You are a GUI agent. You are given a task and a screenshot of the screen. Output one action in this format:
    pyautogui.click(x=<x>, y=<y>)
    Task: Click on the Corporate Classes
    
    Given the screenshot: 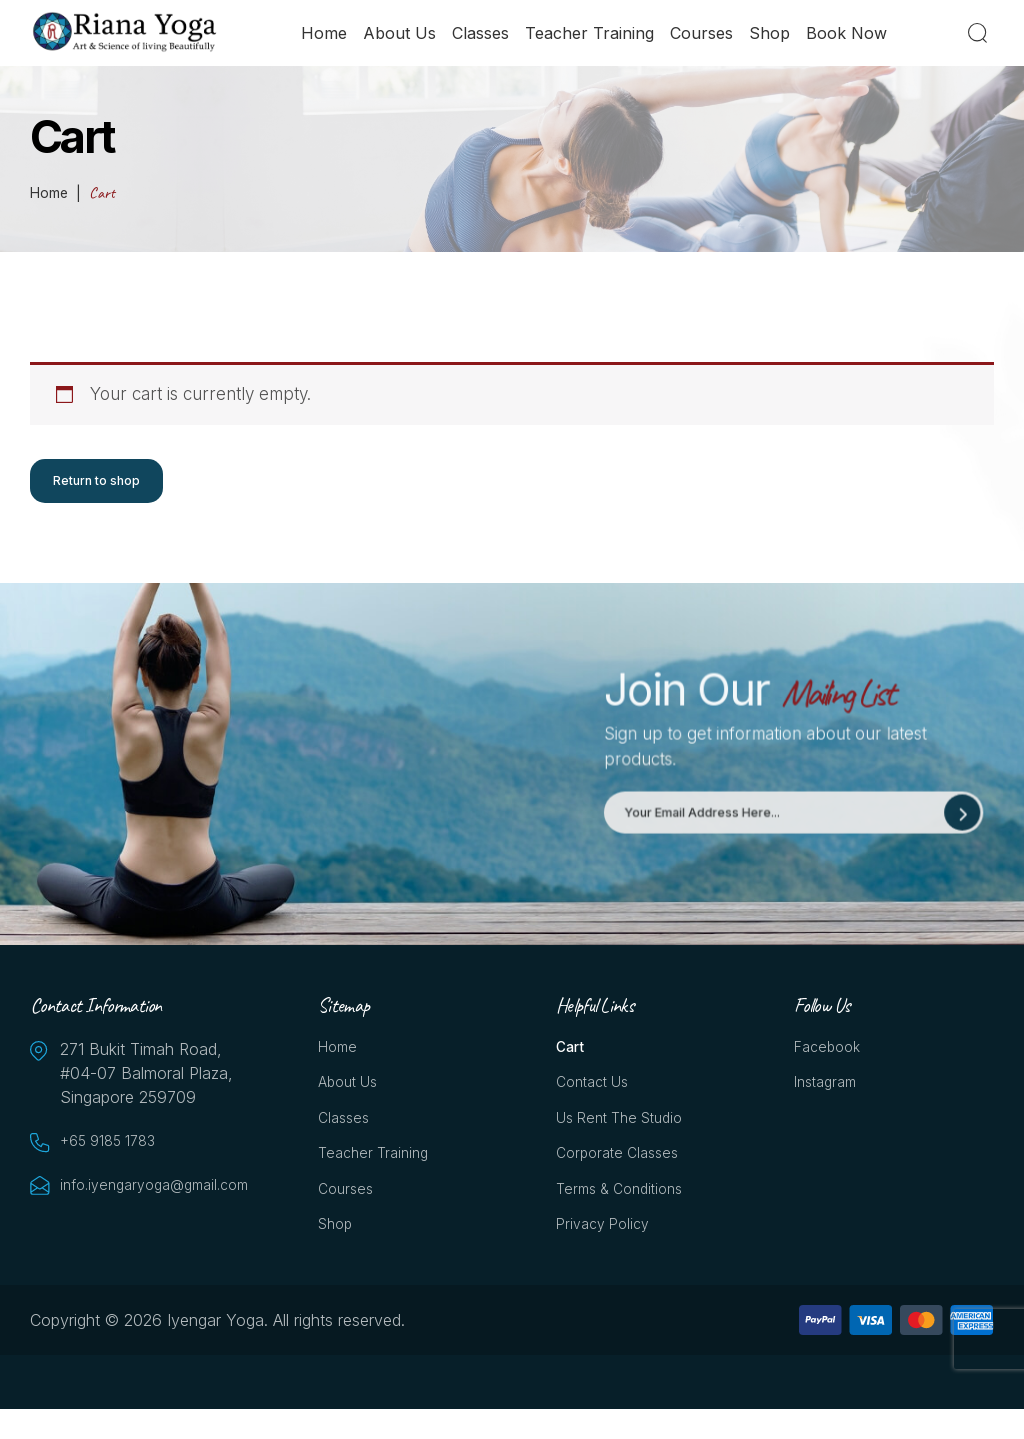 What is the action you would take?
    pyautogui.click(x=623, y=1175)
    